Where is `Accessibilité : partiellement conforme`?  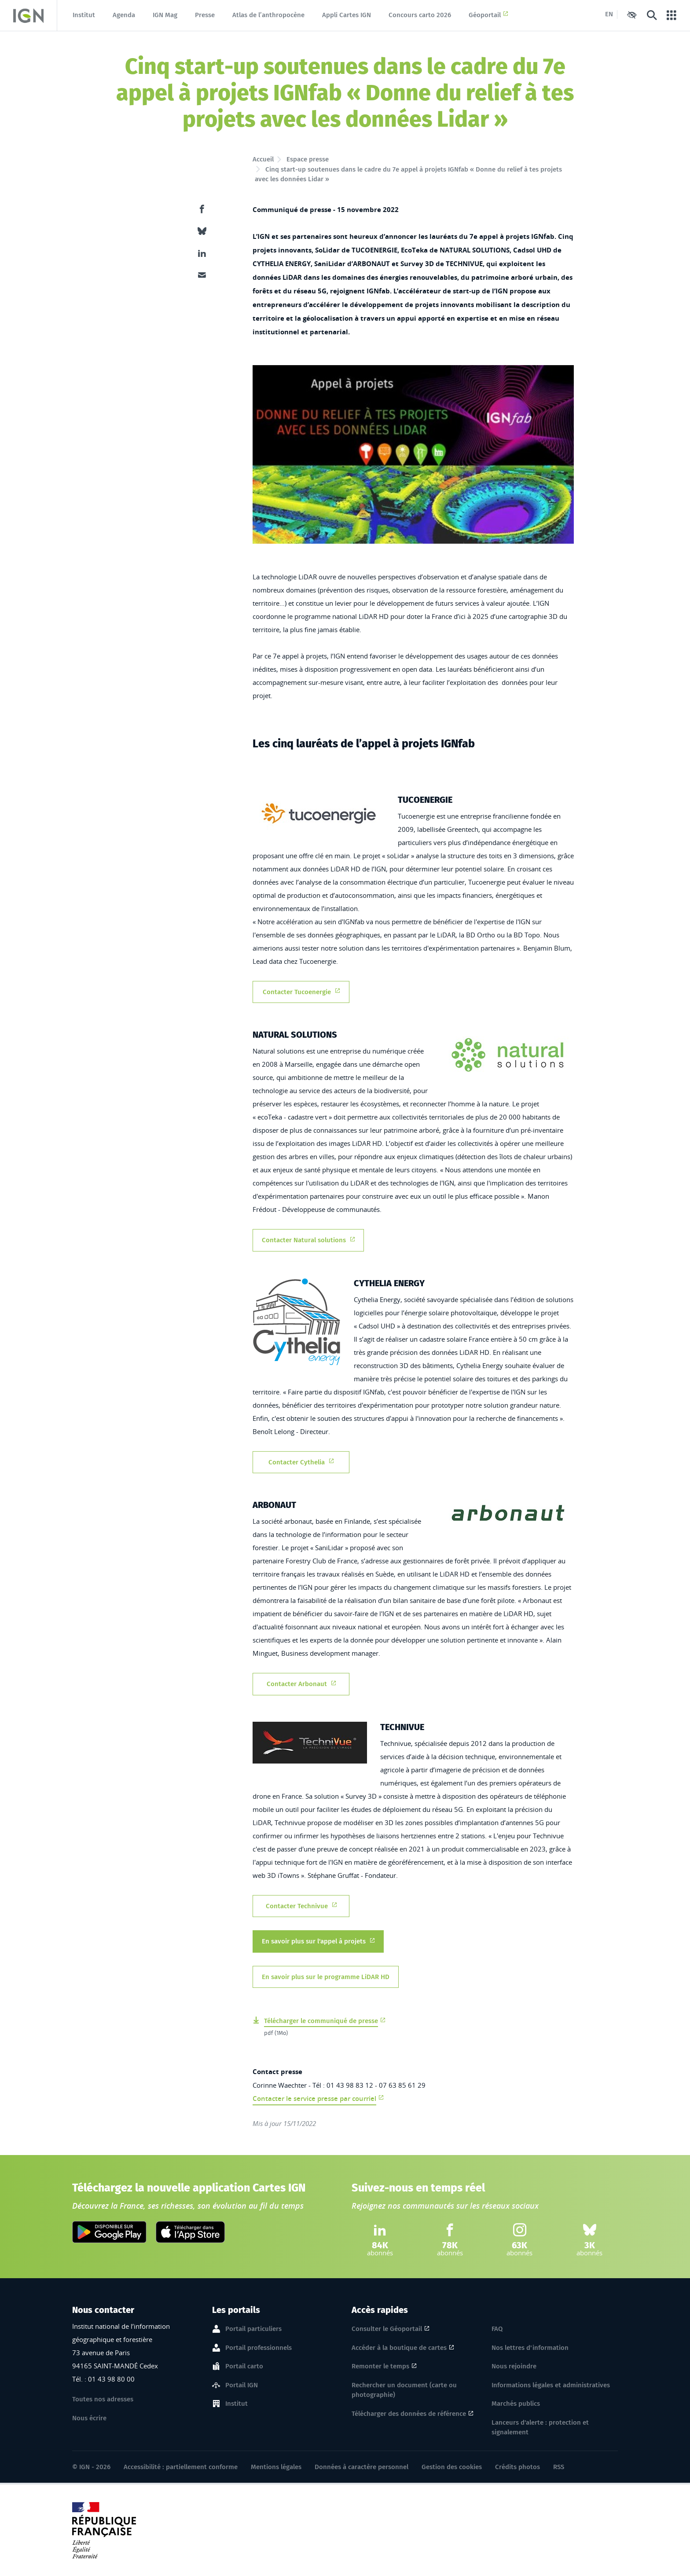
Accessibilité : partiellement conforme is located at coordinates (181, 2467).